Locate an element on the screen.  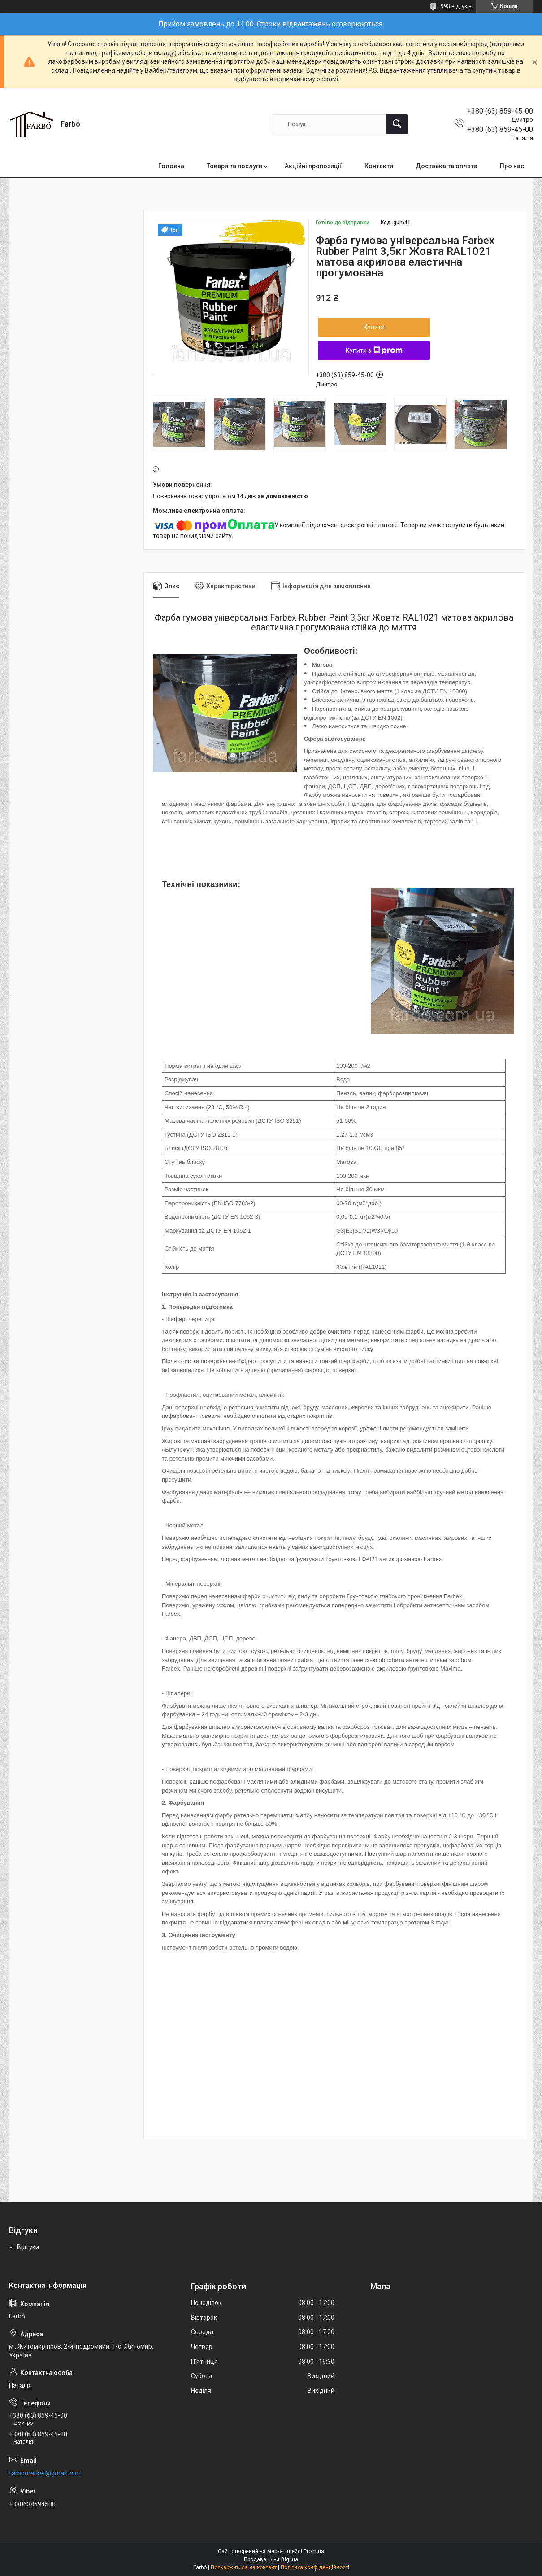
Відгуки is located at coordinates (28, 2247).